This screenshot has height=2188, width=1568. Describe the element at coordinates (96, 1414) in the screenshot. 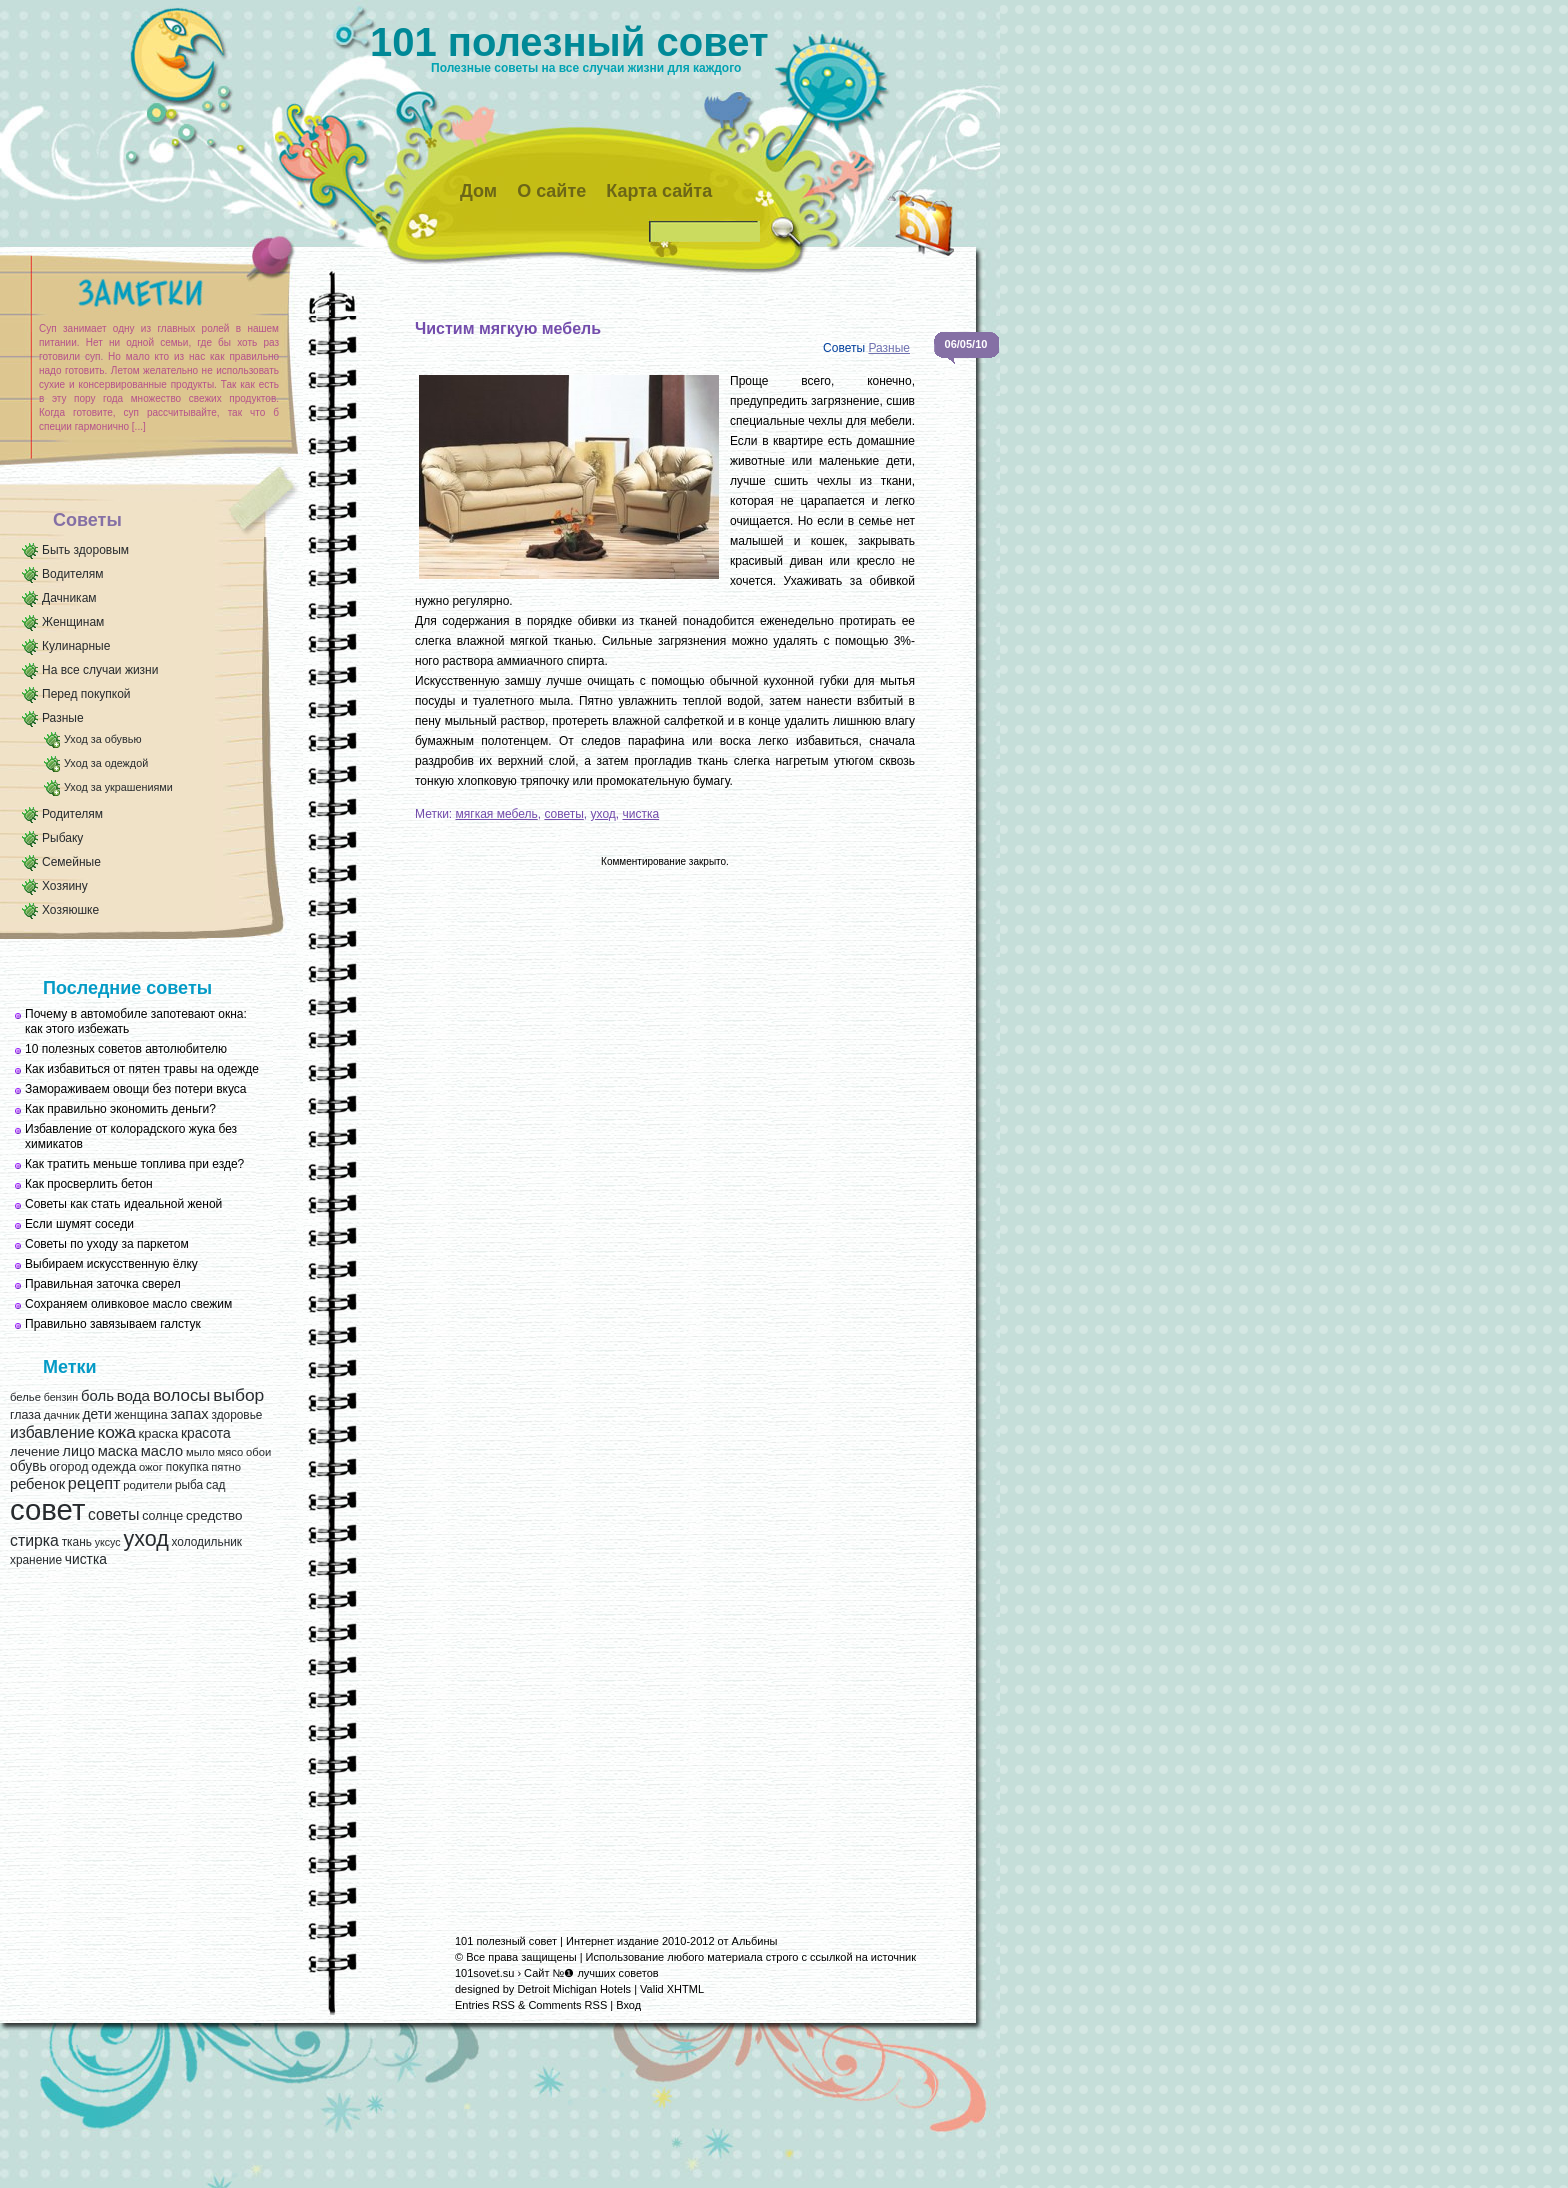

I see `дети` at that location.